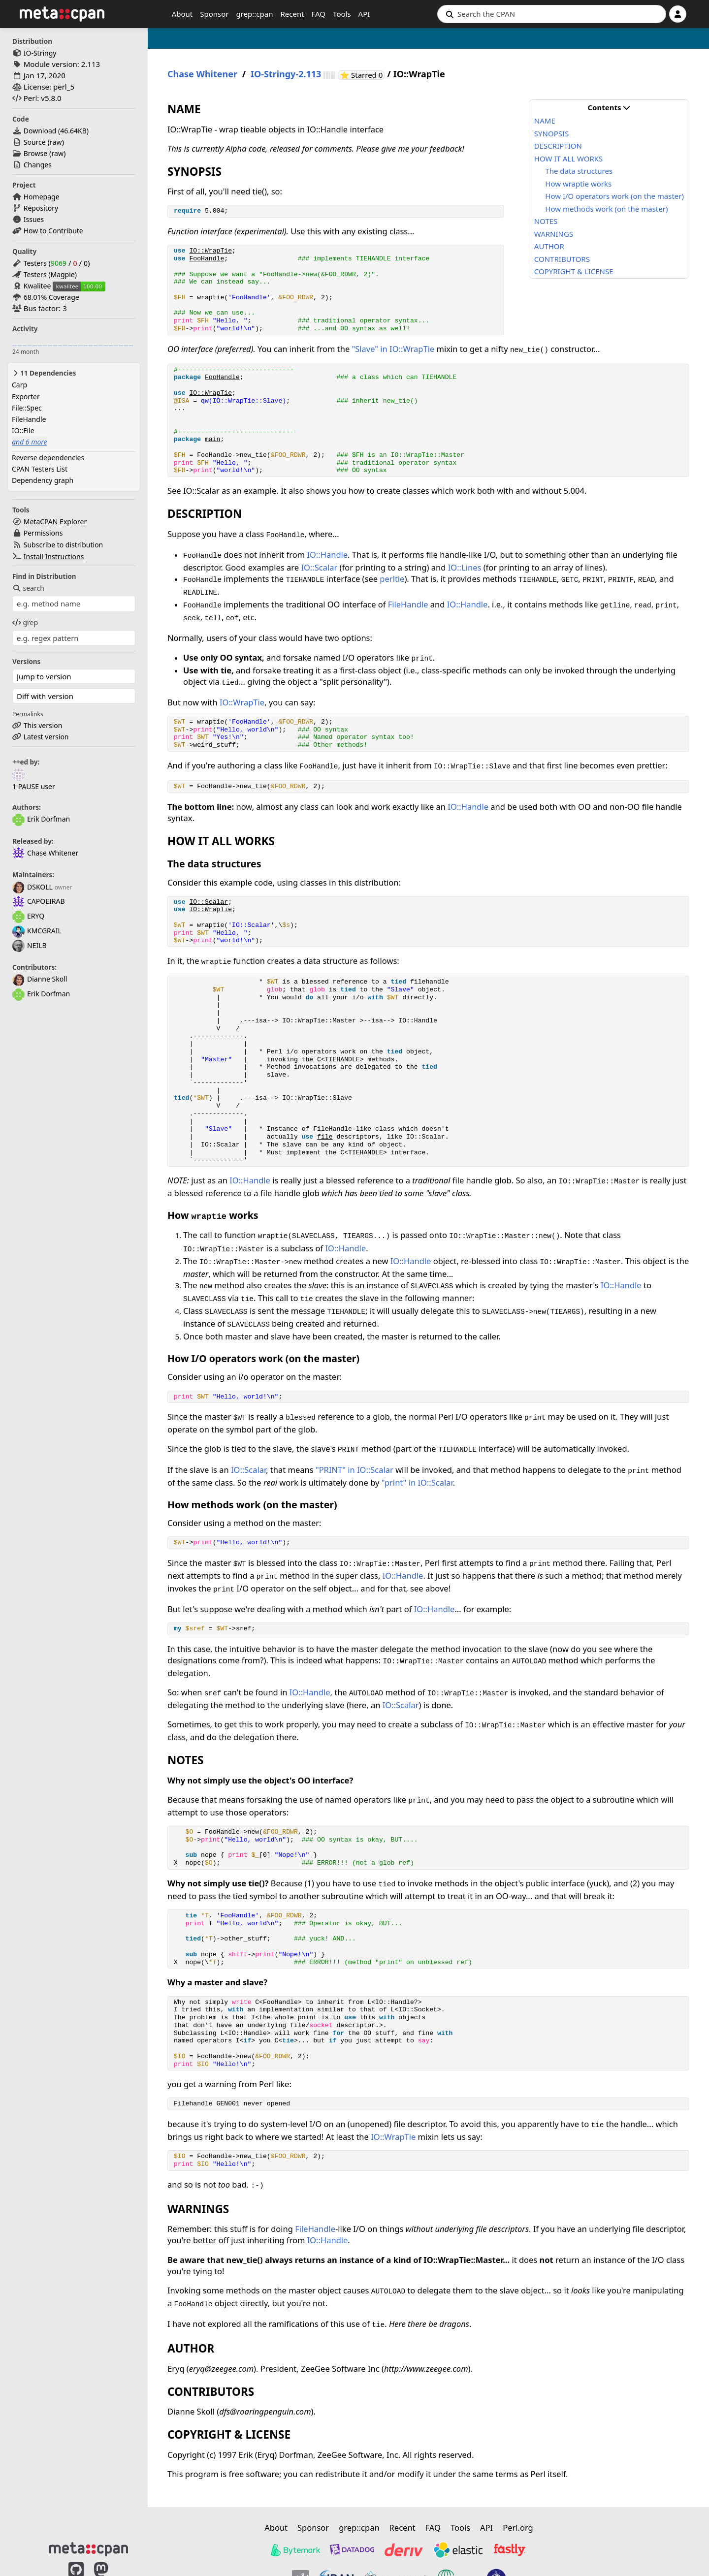 This screenshot has width=709, height=2576. I want to click on NAME, so click(544, 121).